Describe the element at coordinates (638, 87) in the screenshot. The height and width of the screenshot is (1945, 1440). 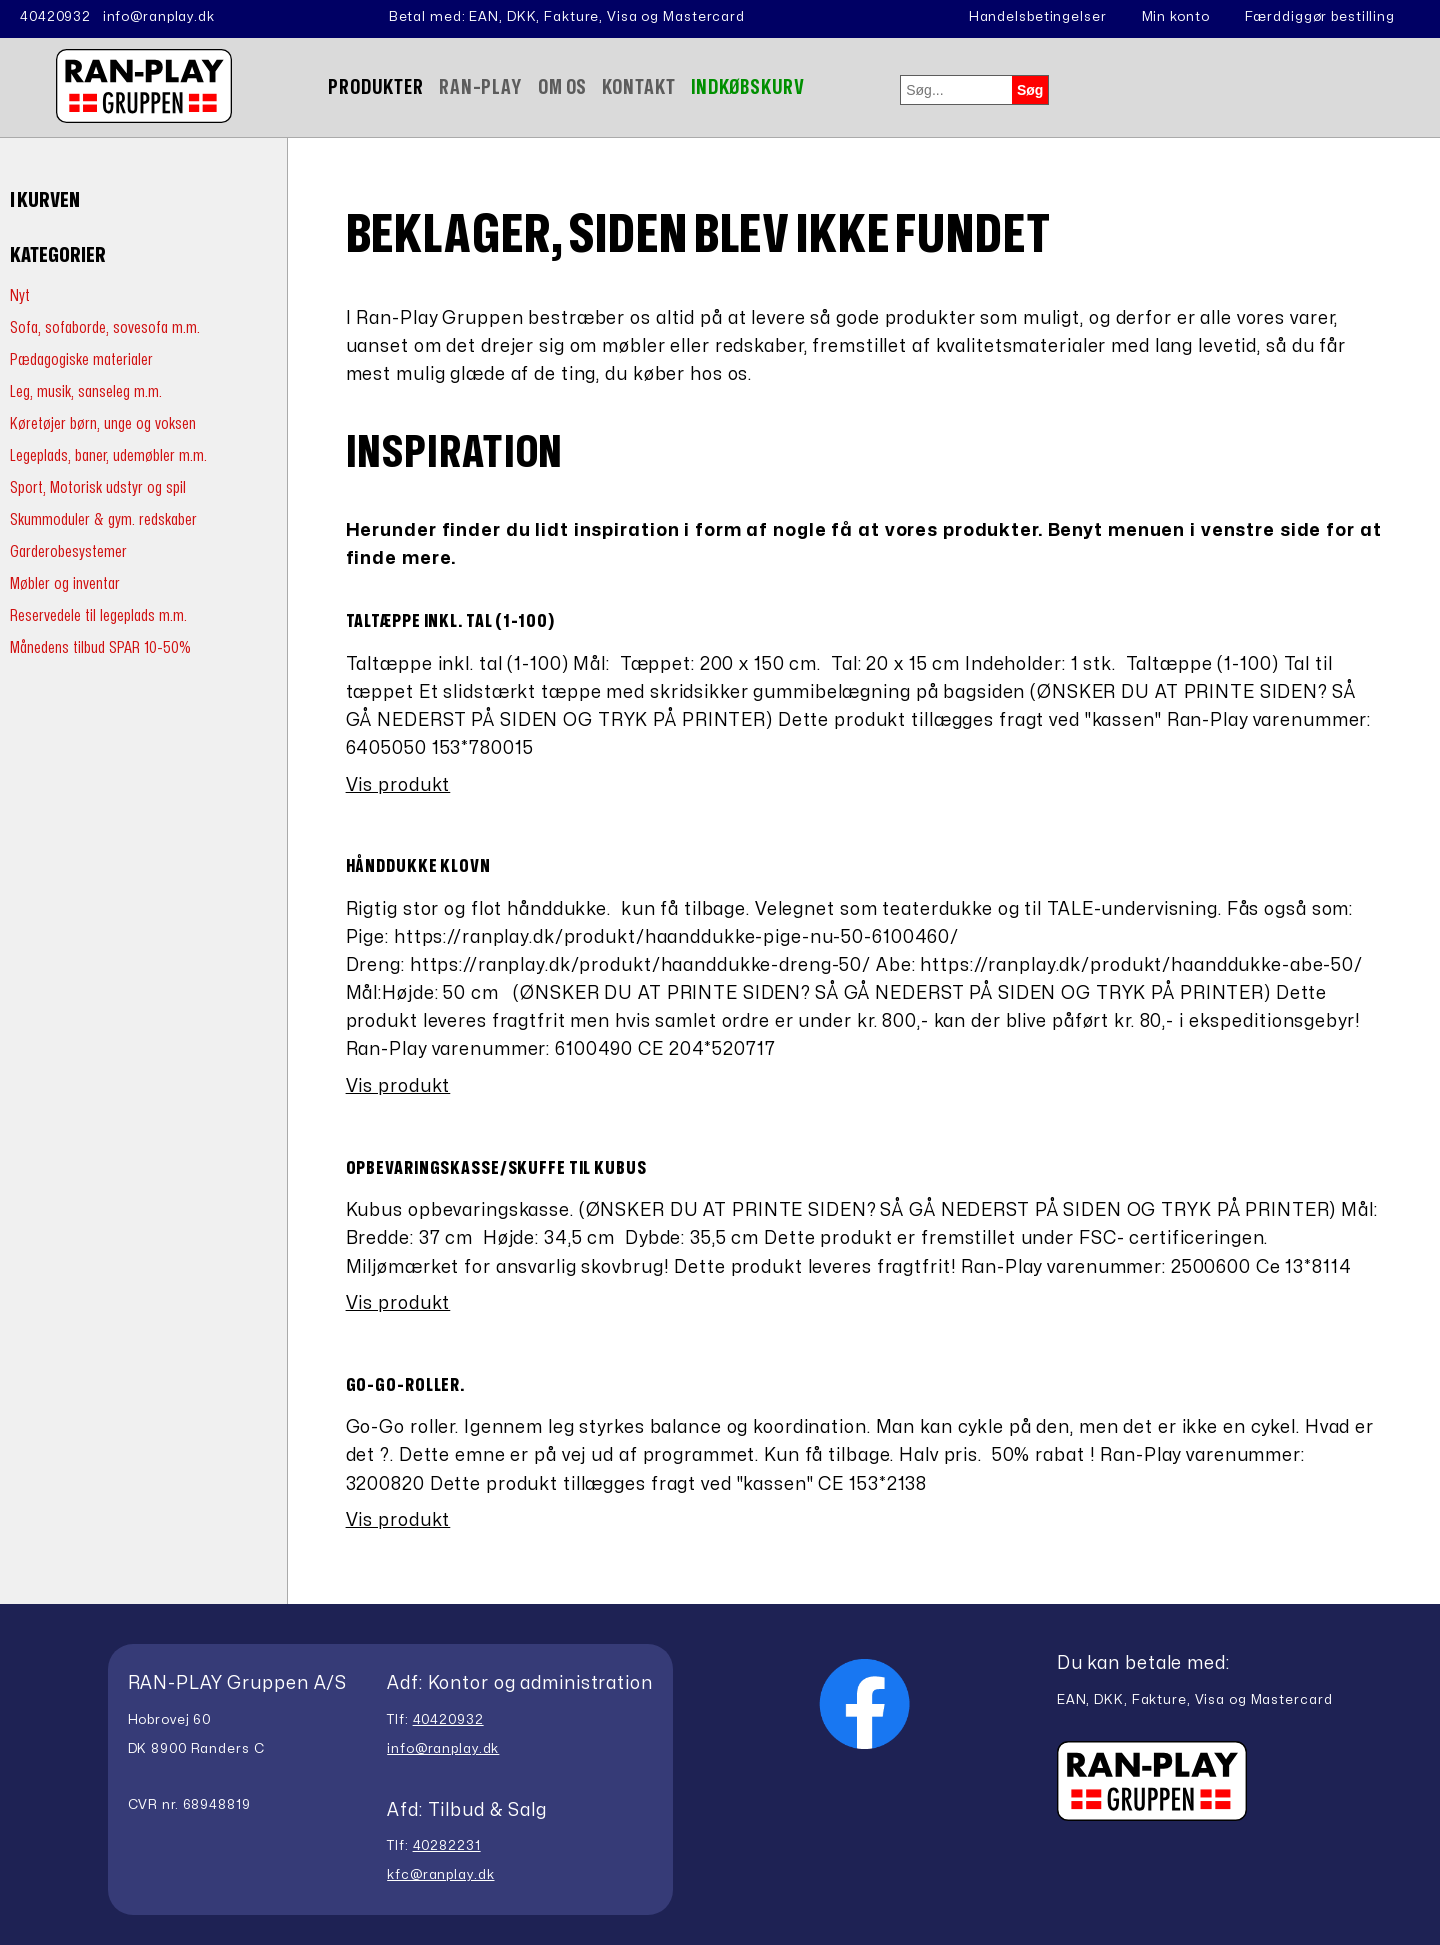
I see `Kontakt` at that location.